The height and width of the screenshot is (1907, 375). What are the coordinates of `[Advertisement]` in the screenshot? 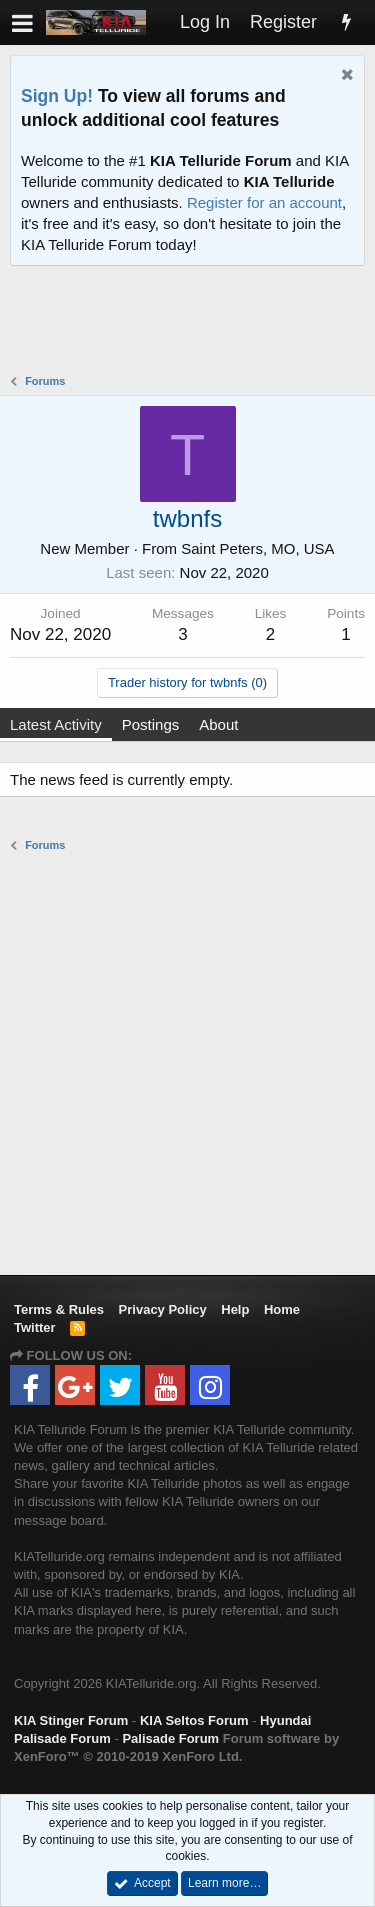 It's located at (192, 322).